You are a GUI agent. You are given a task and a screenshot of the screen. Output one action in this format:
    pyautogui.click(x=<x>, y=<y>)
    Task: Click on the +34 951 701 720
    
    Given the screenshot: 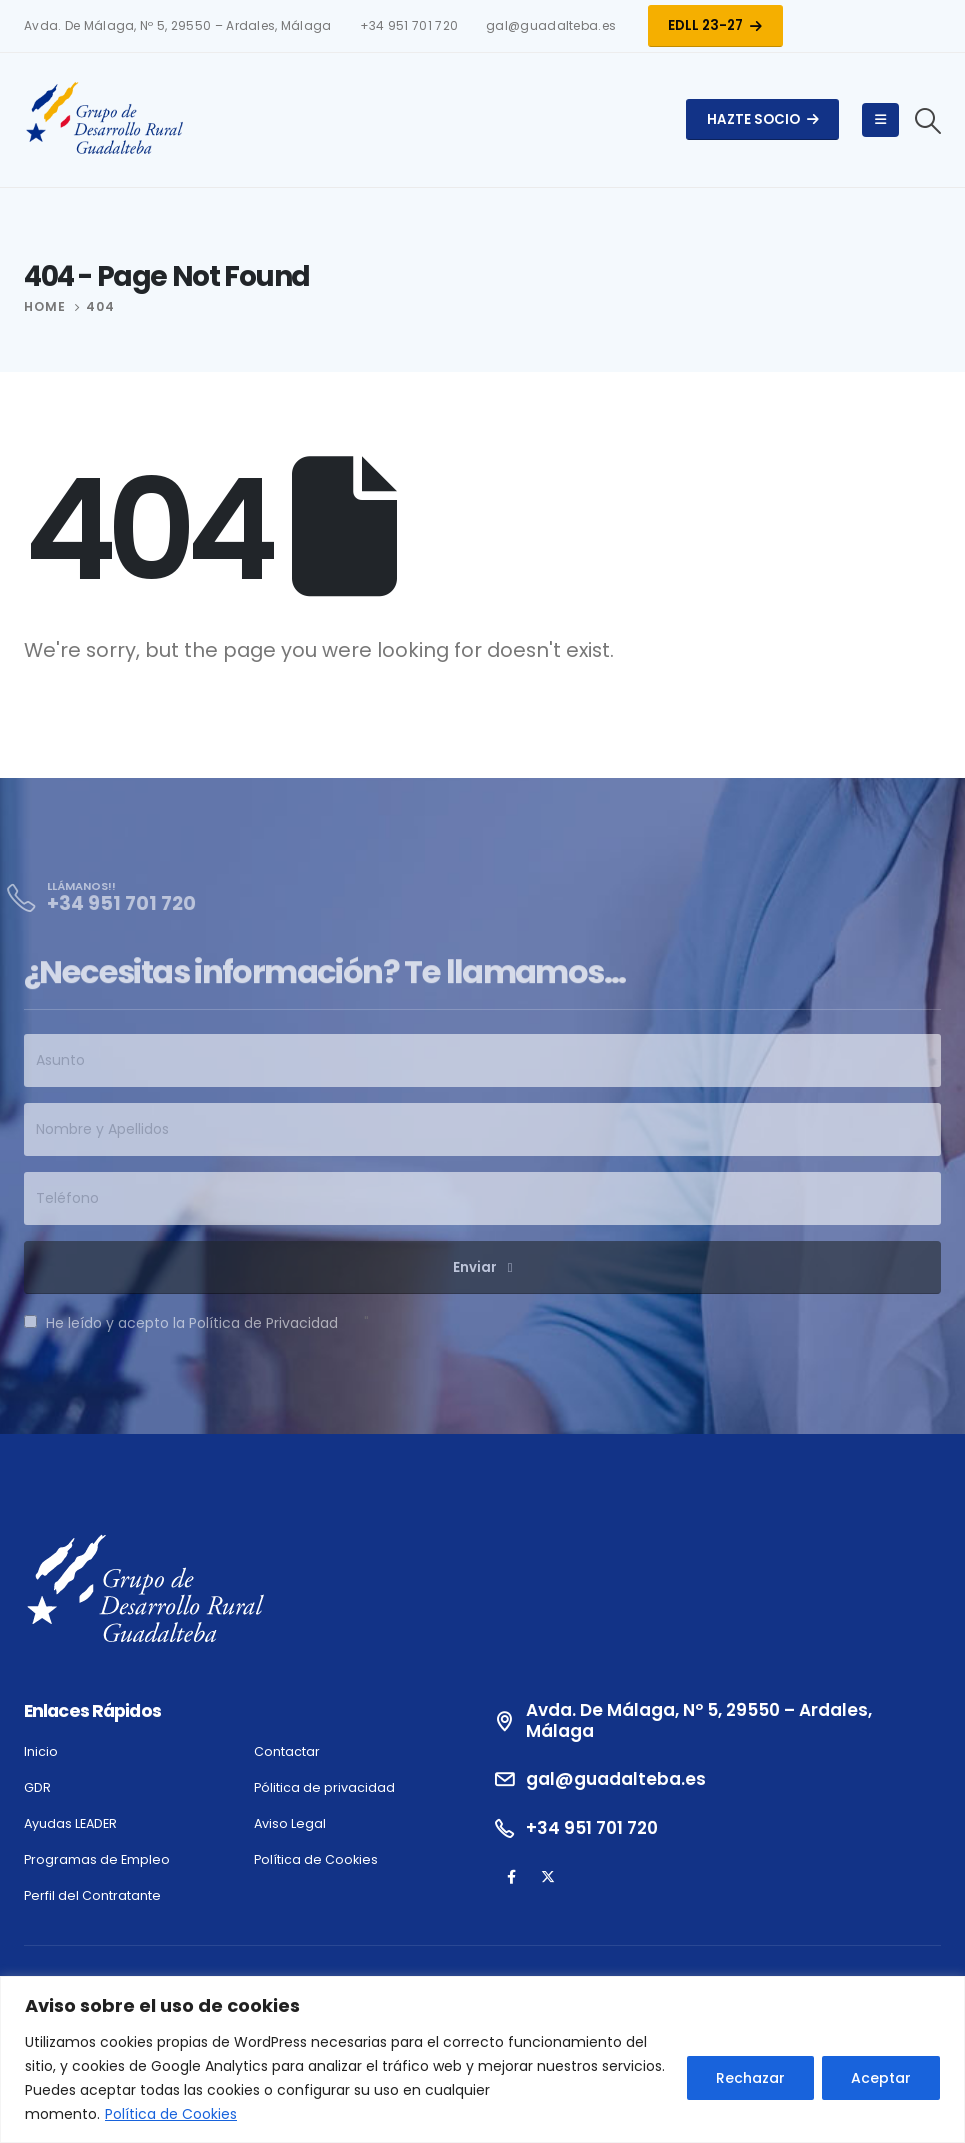 What is the action you would take?
    pyautogui.click(x=409, y=26)
    